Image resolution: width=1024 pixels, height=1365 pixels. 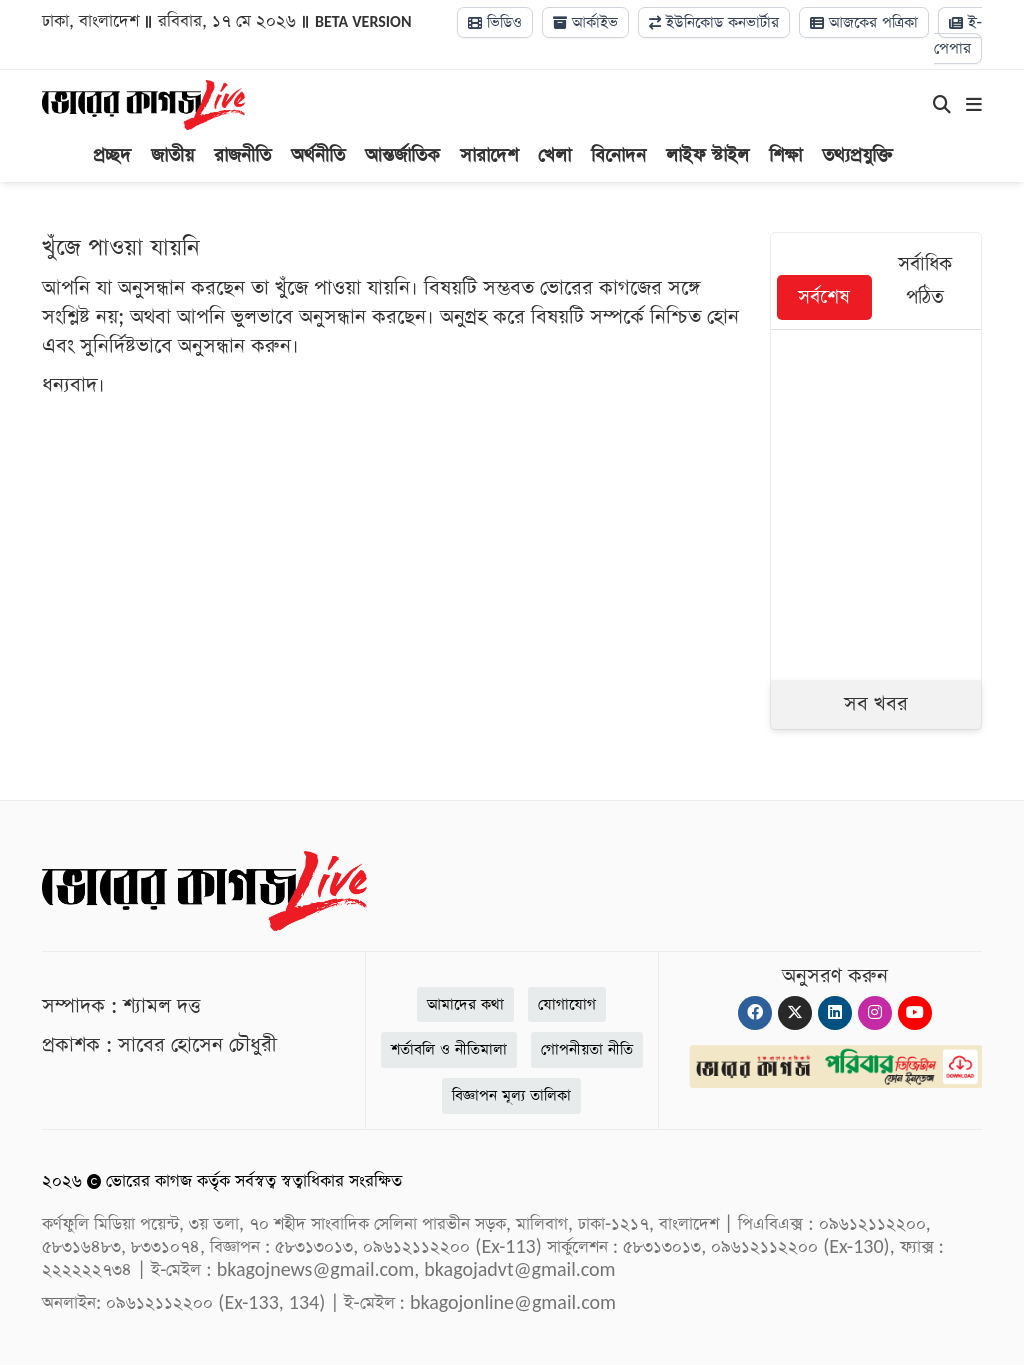 I want to click on রাজনীতি, so click(x=242, y=155).